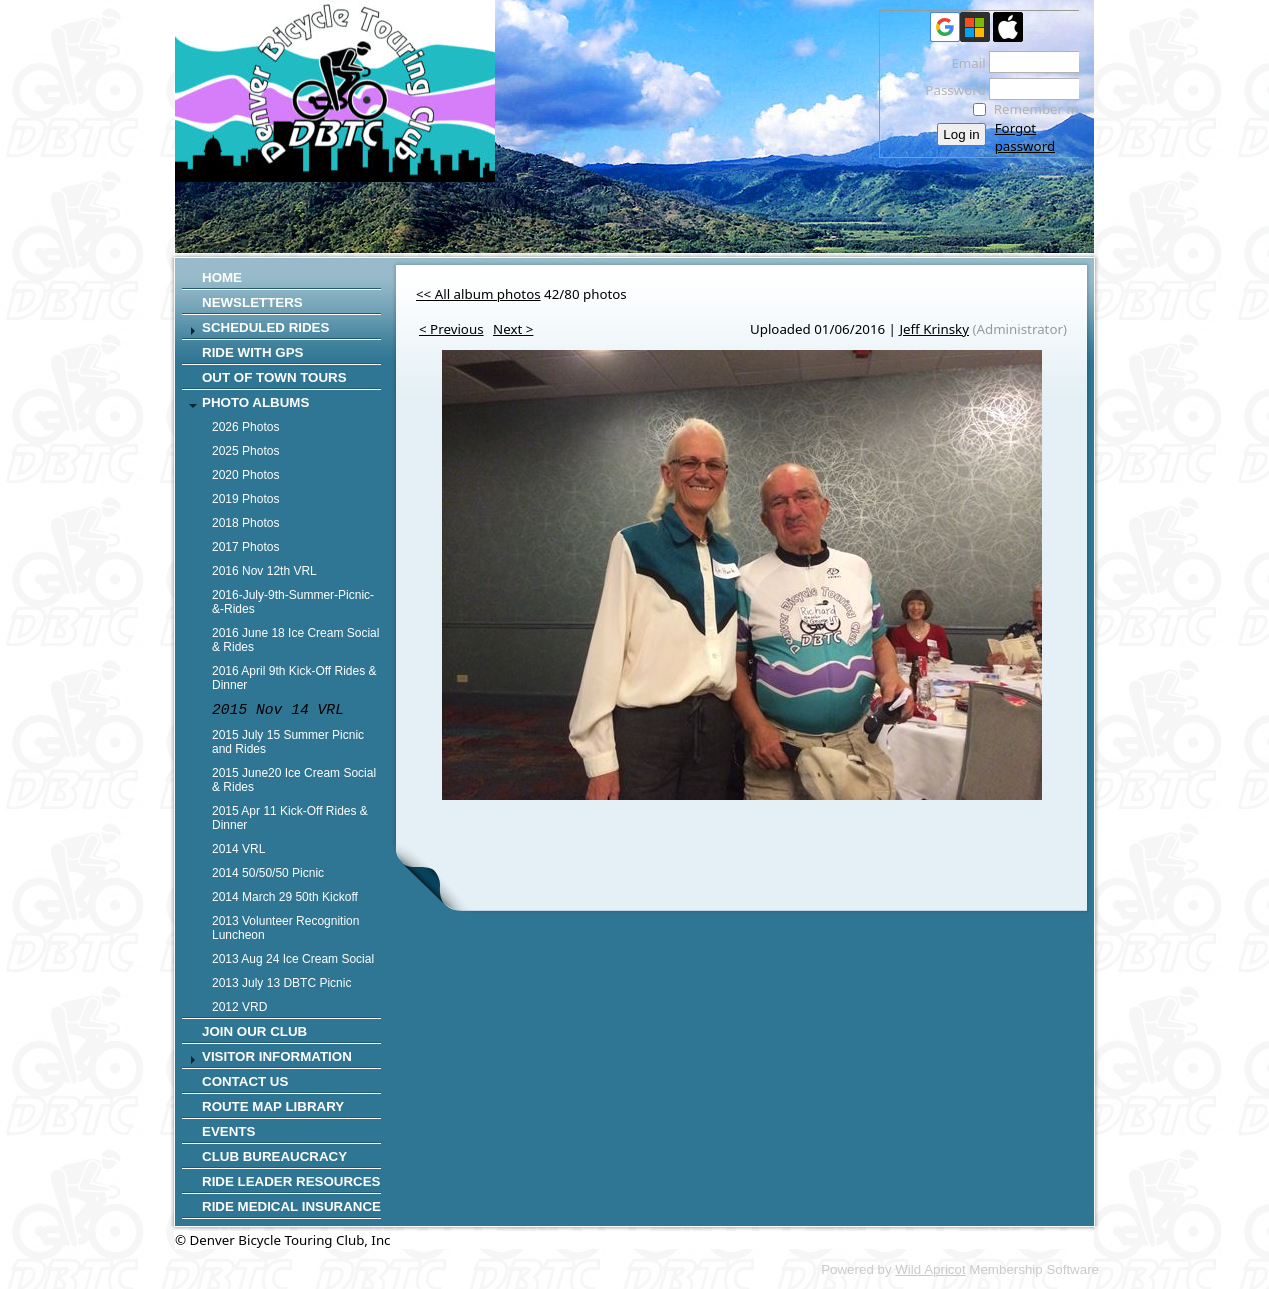 The image size is (1269, 1289). What do you see at coordinates (252, 302) in the screenshot?
I see `Newsletters` at bounding box center [252, 302].